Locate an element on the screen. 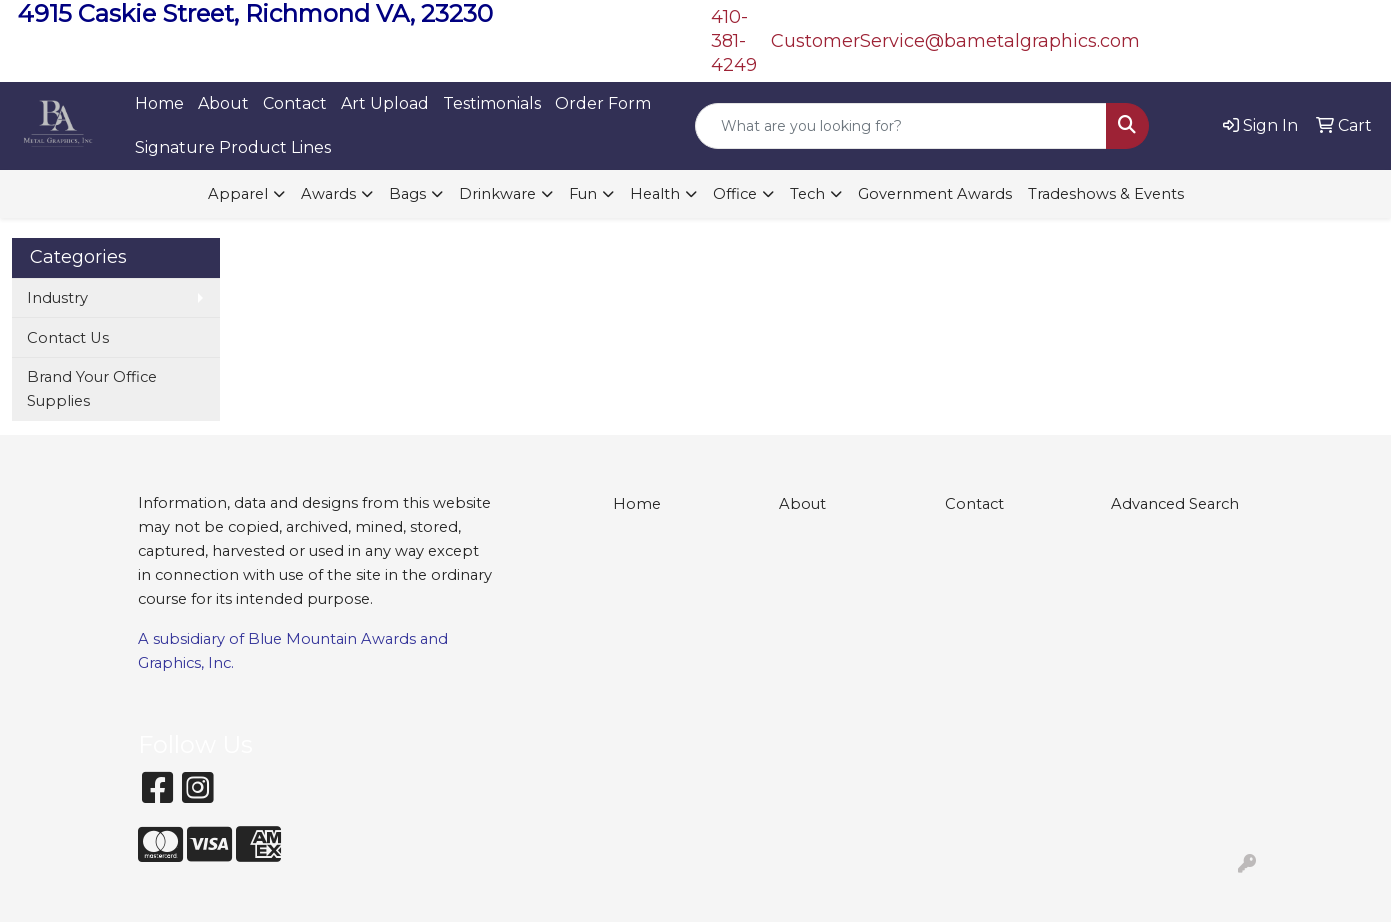 This screenshot has height=922, width=1391. Signature Product Lines is located at coordinates (233, 147).